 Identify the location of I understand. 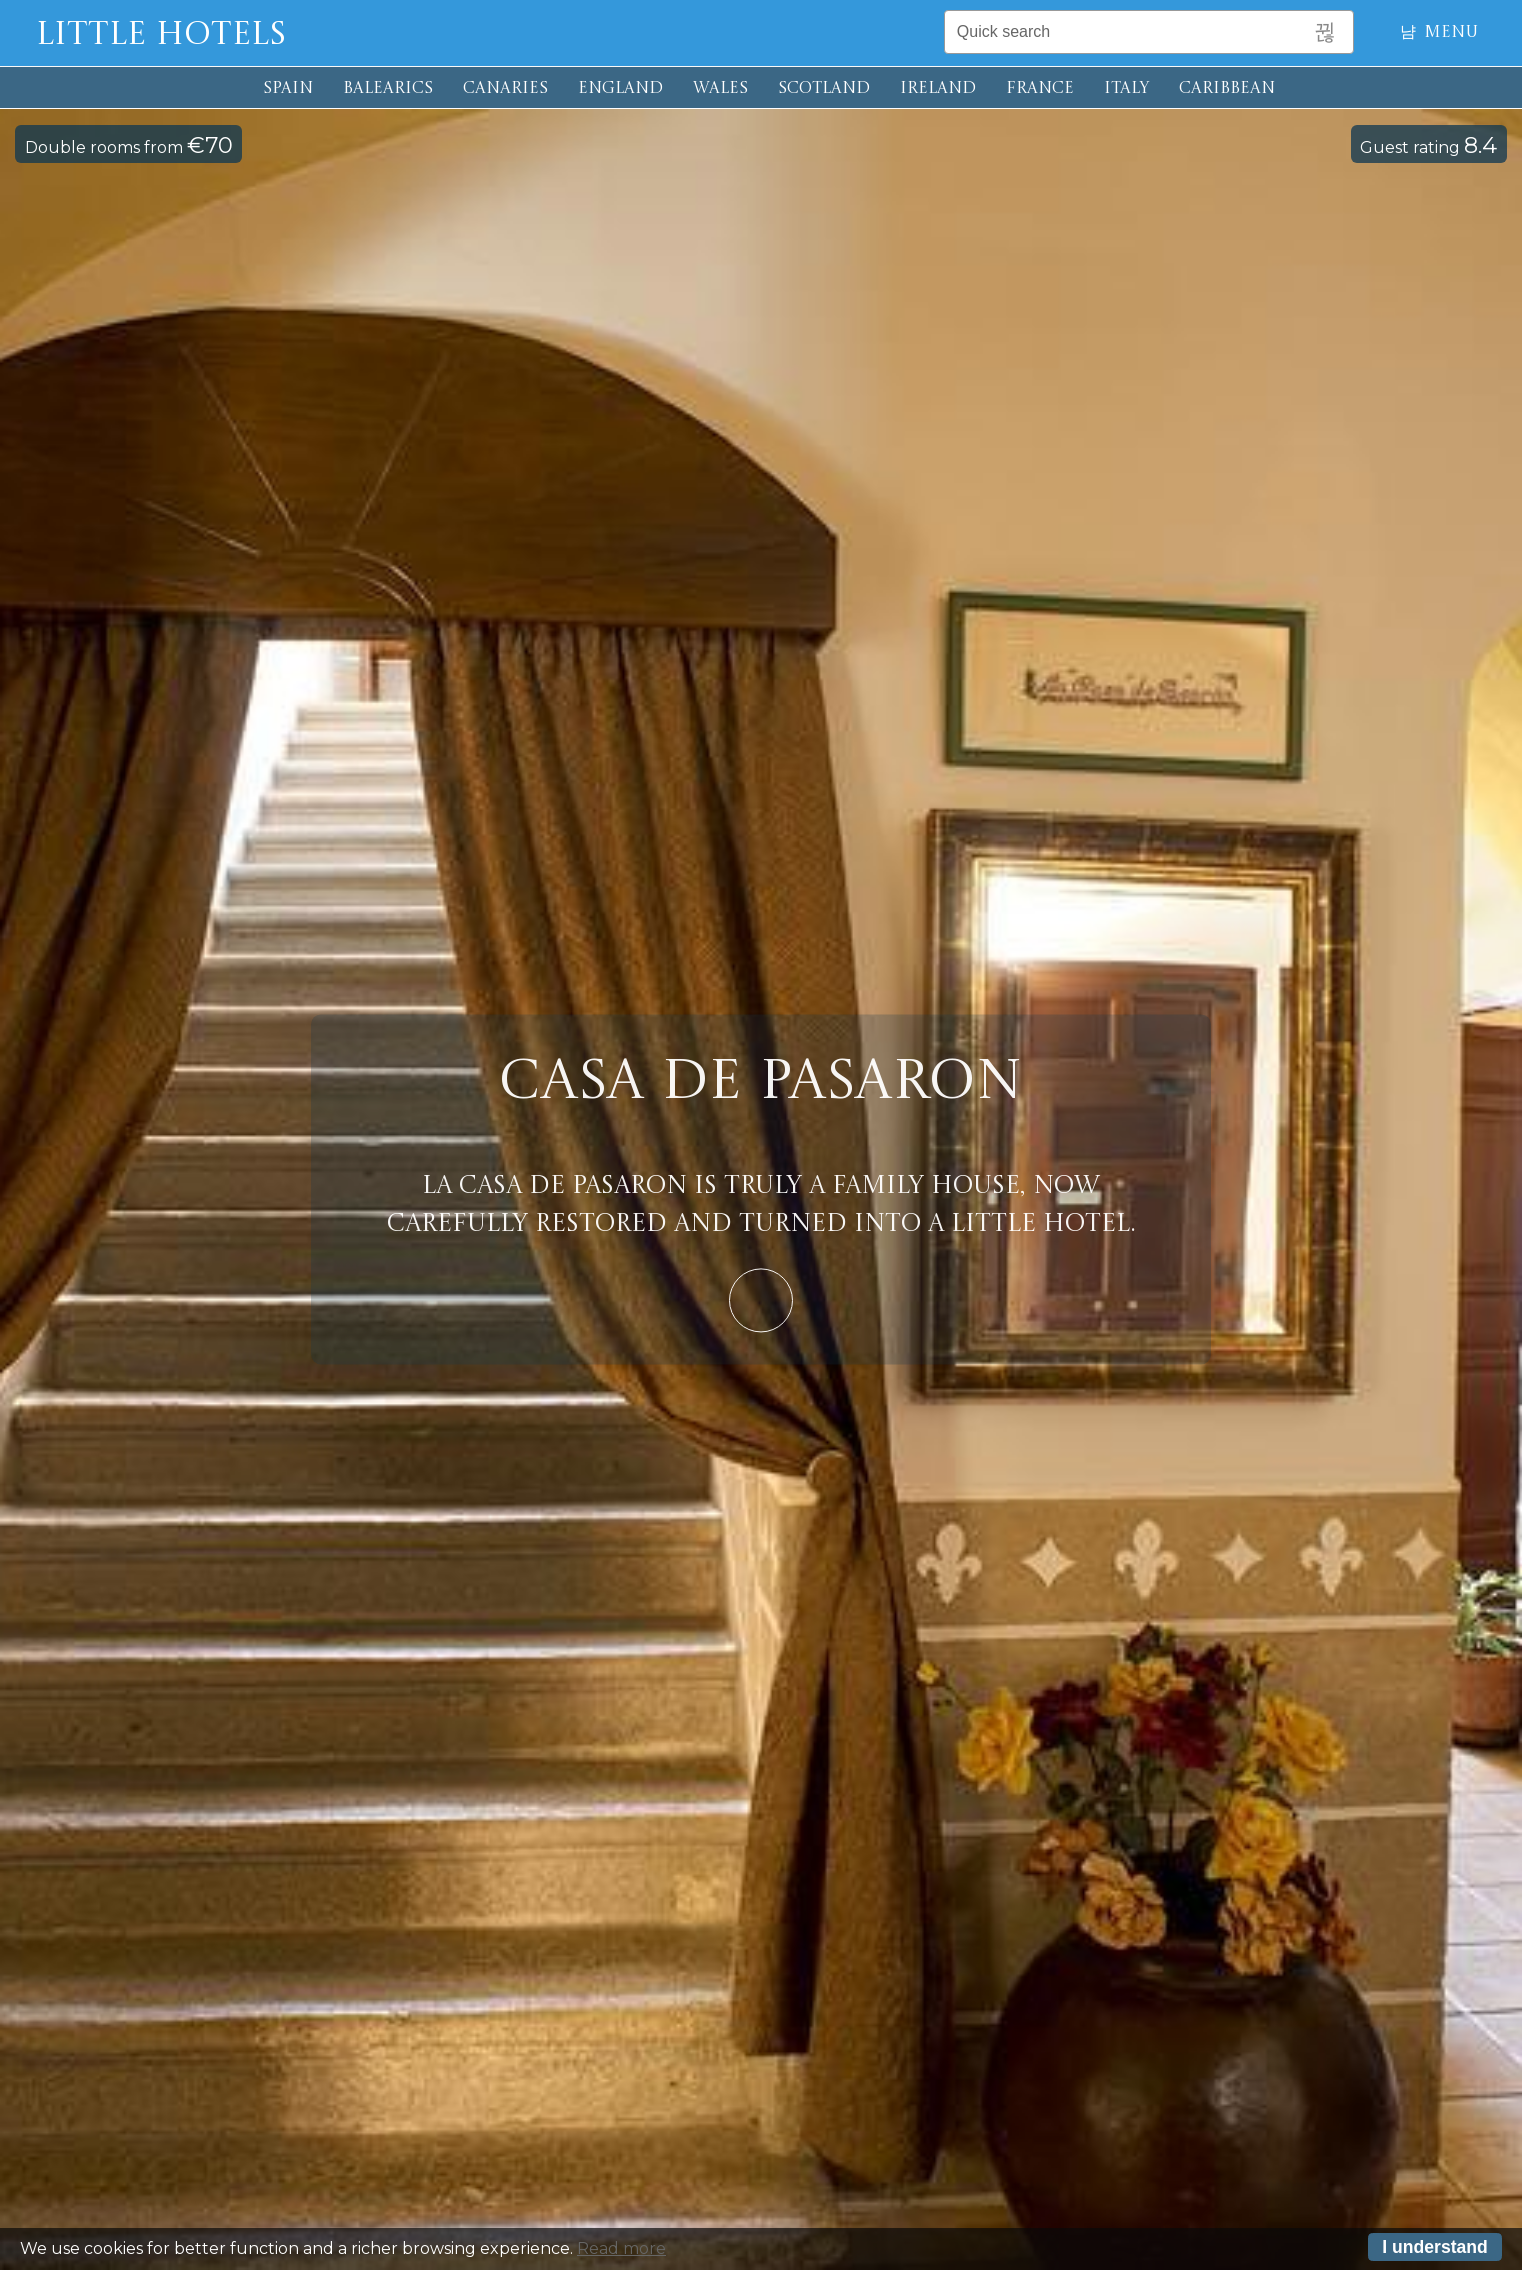
(1435, 2249).